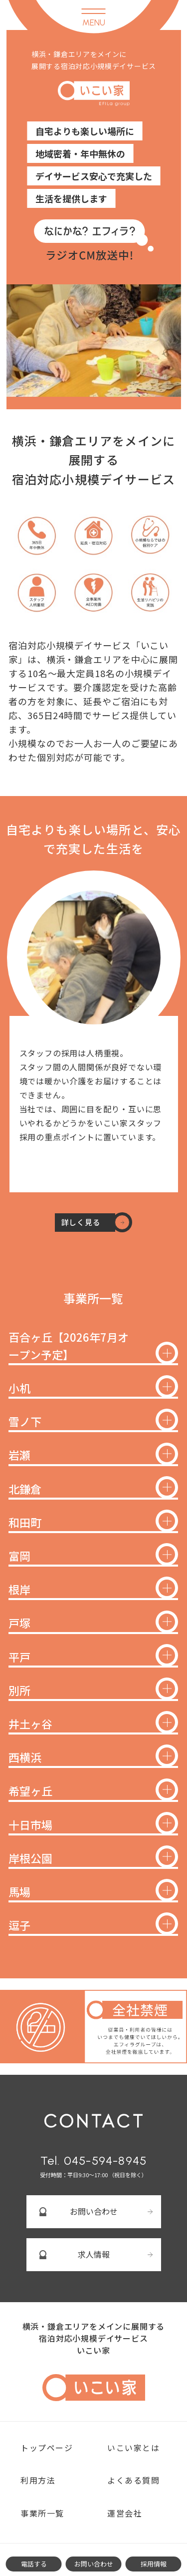  What do you see at coordinates (37, 2480) in the screenshot?
I see `利用方法` at bounding box center [37, 2480].